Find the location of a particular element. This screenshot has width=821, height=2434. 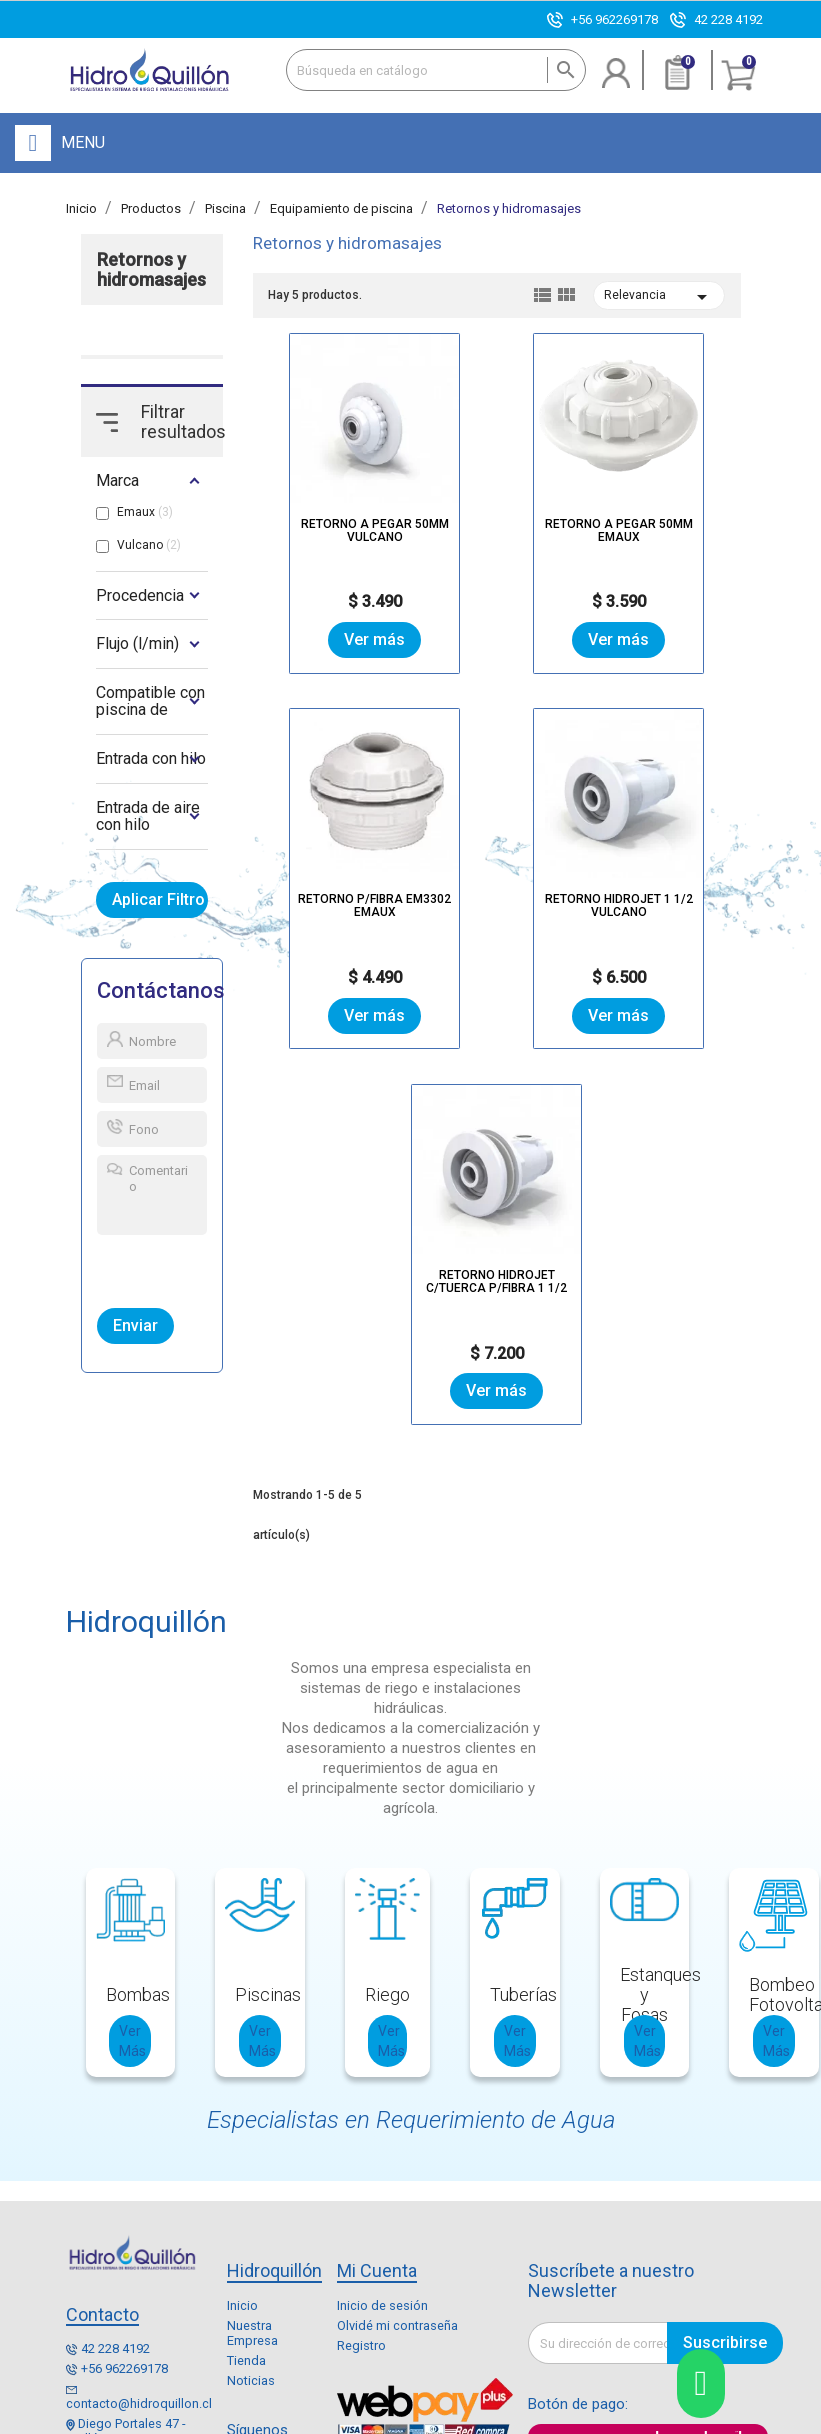

RETORNO A PEGAR 50MM VULCANO is located at coordinates (334, 521).